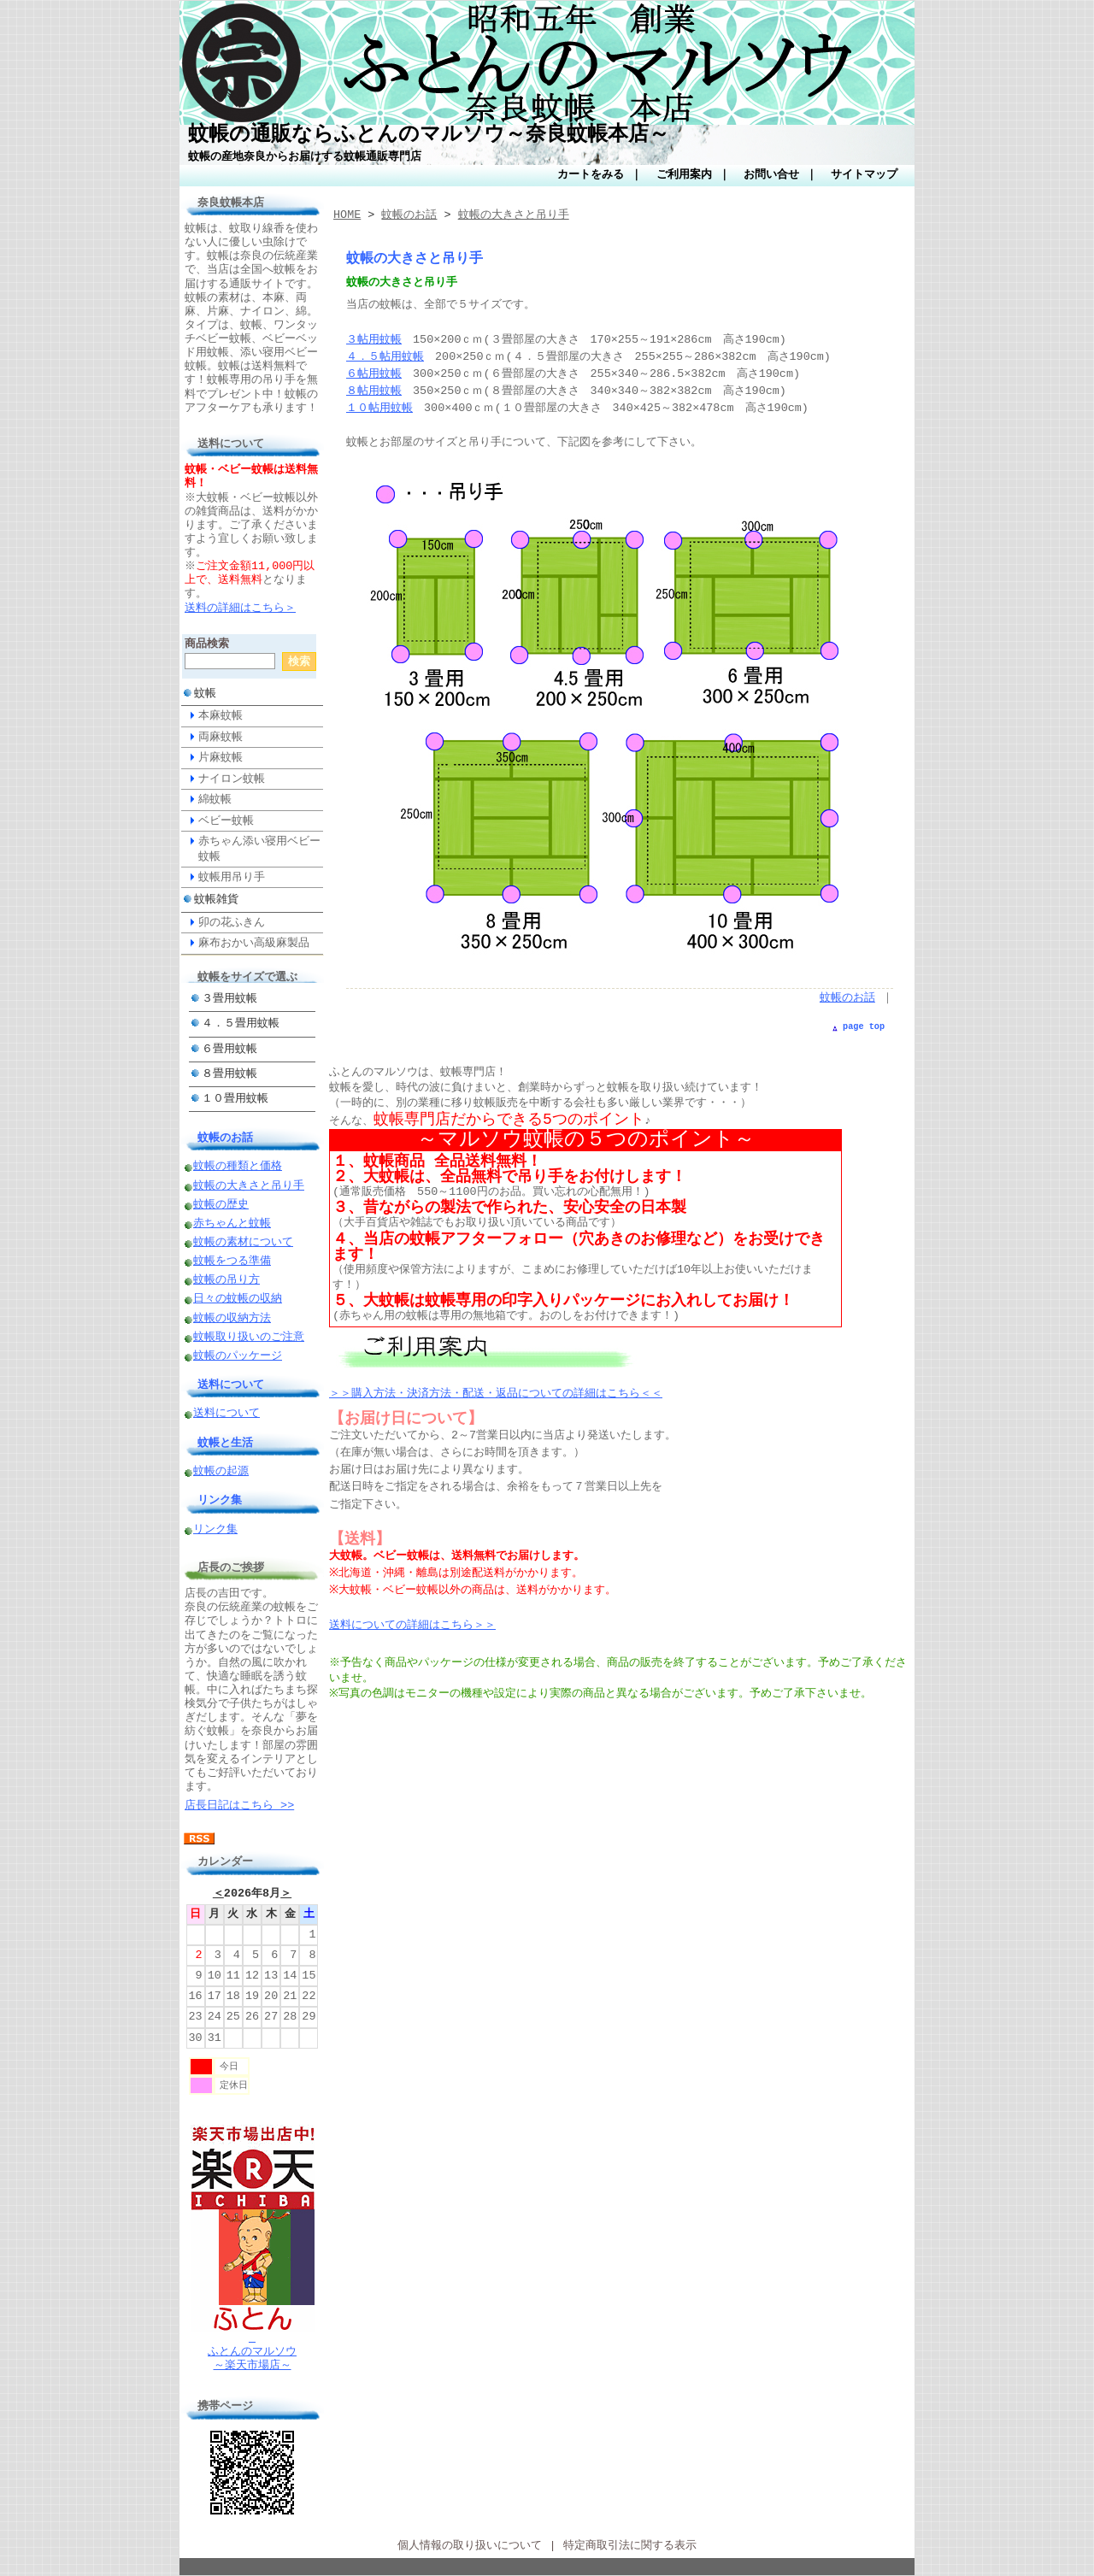  Describe the element at coordinates (374, 391) in the screenshot. I see `８帖用蚊帳` at that location.